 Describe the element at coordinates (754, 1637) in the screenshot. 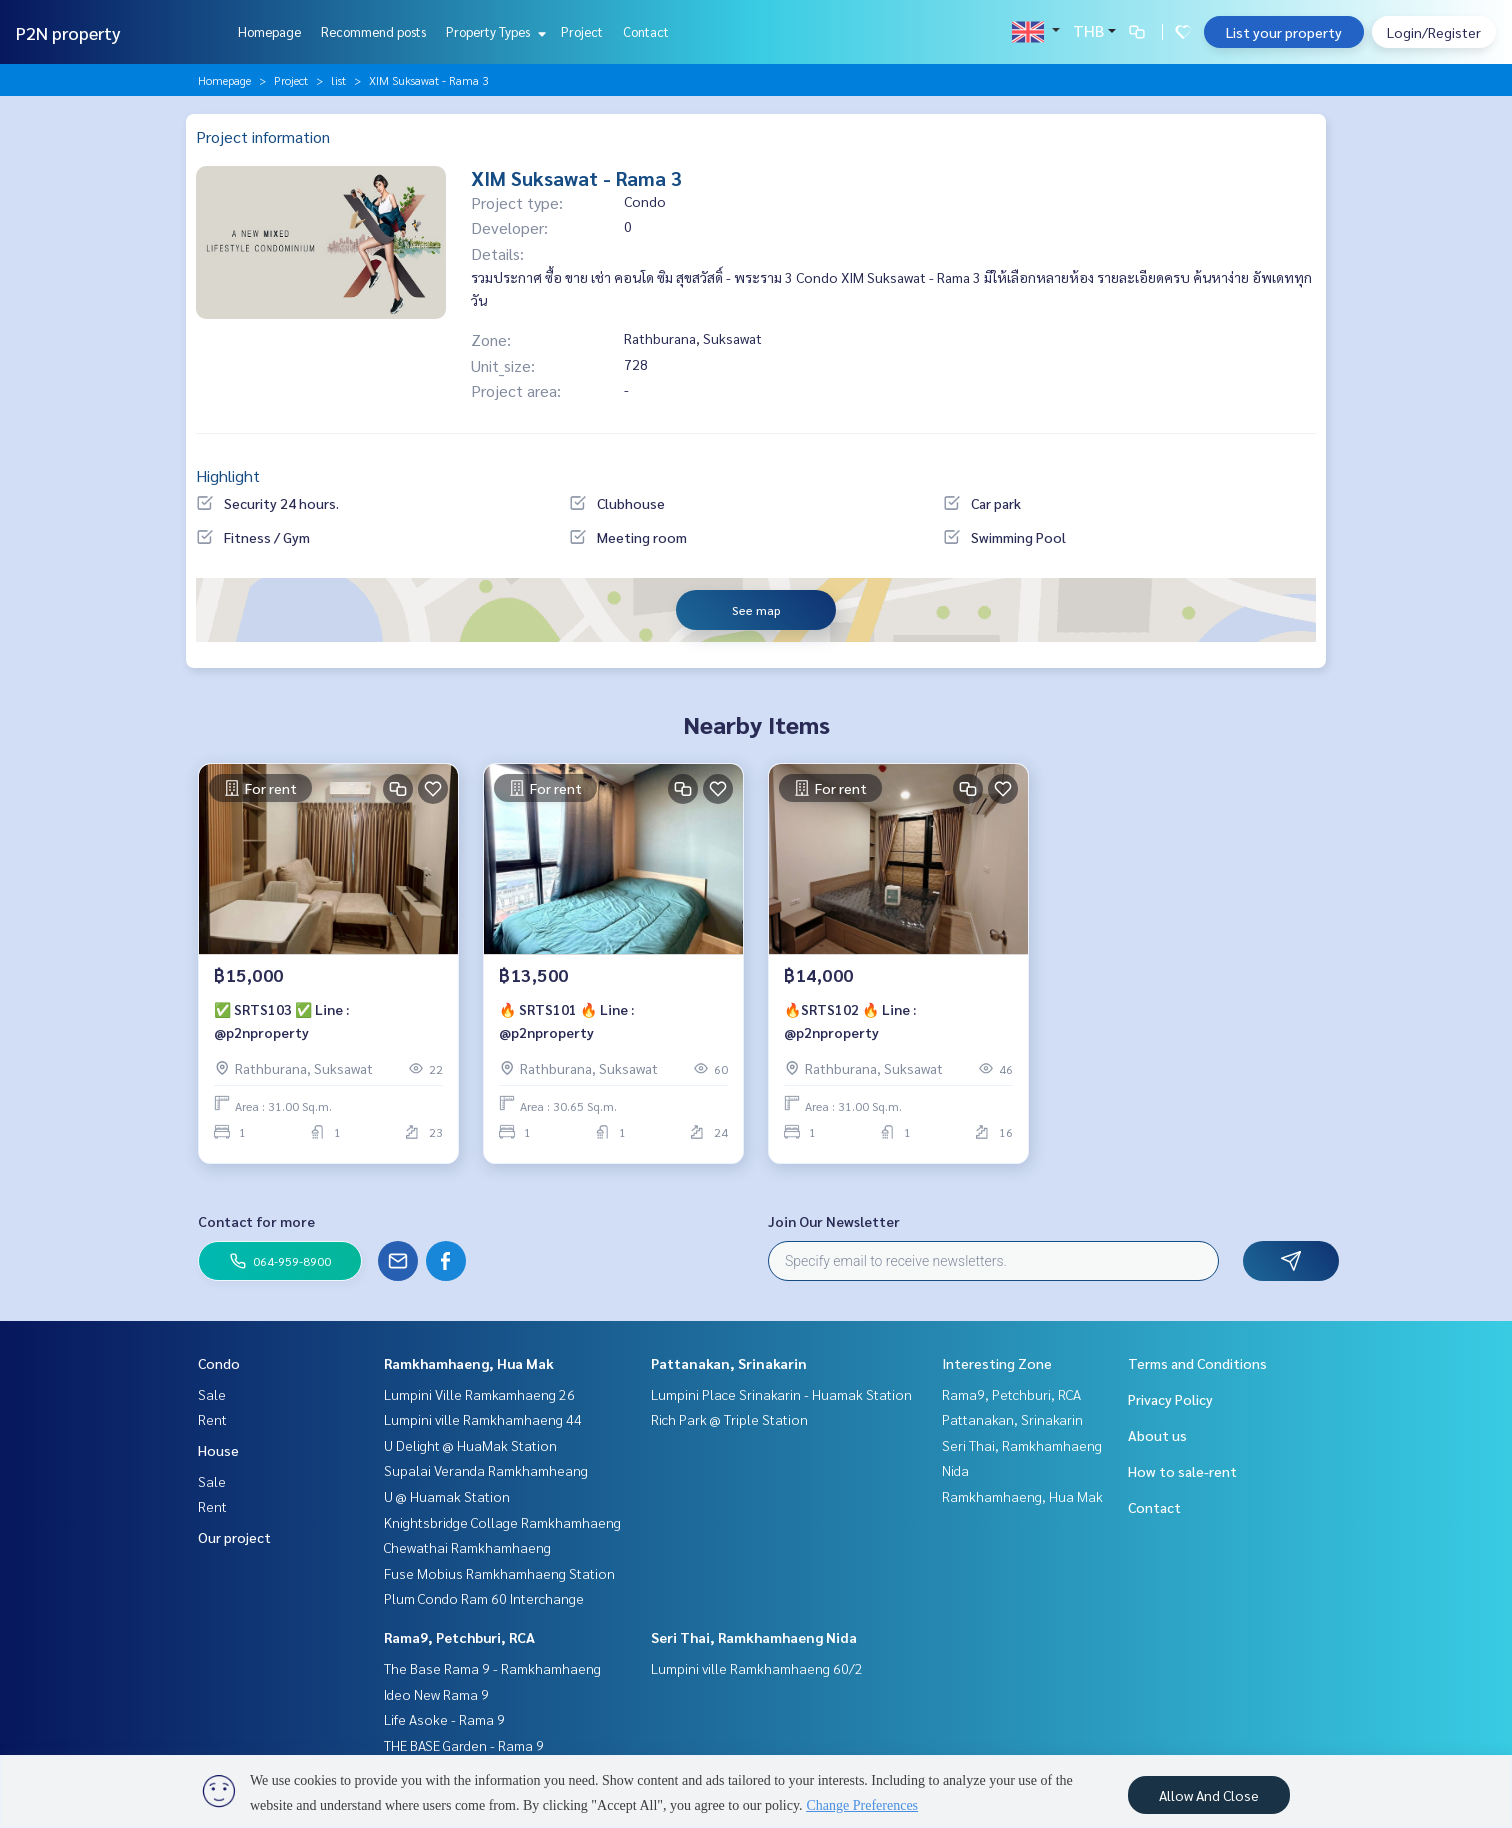

I see `Seri Thai, Ramkhamhaeng Nida` at that location.